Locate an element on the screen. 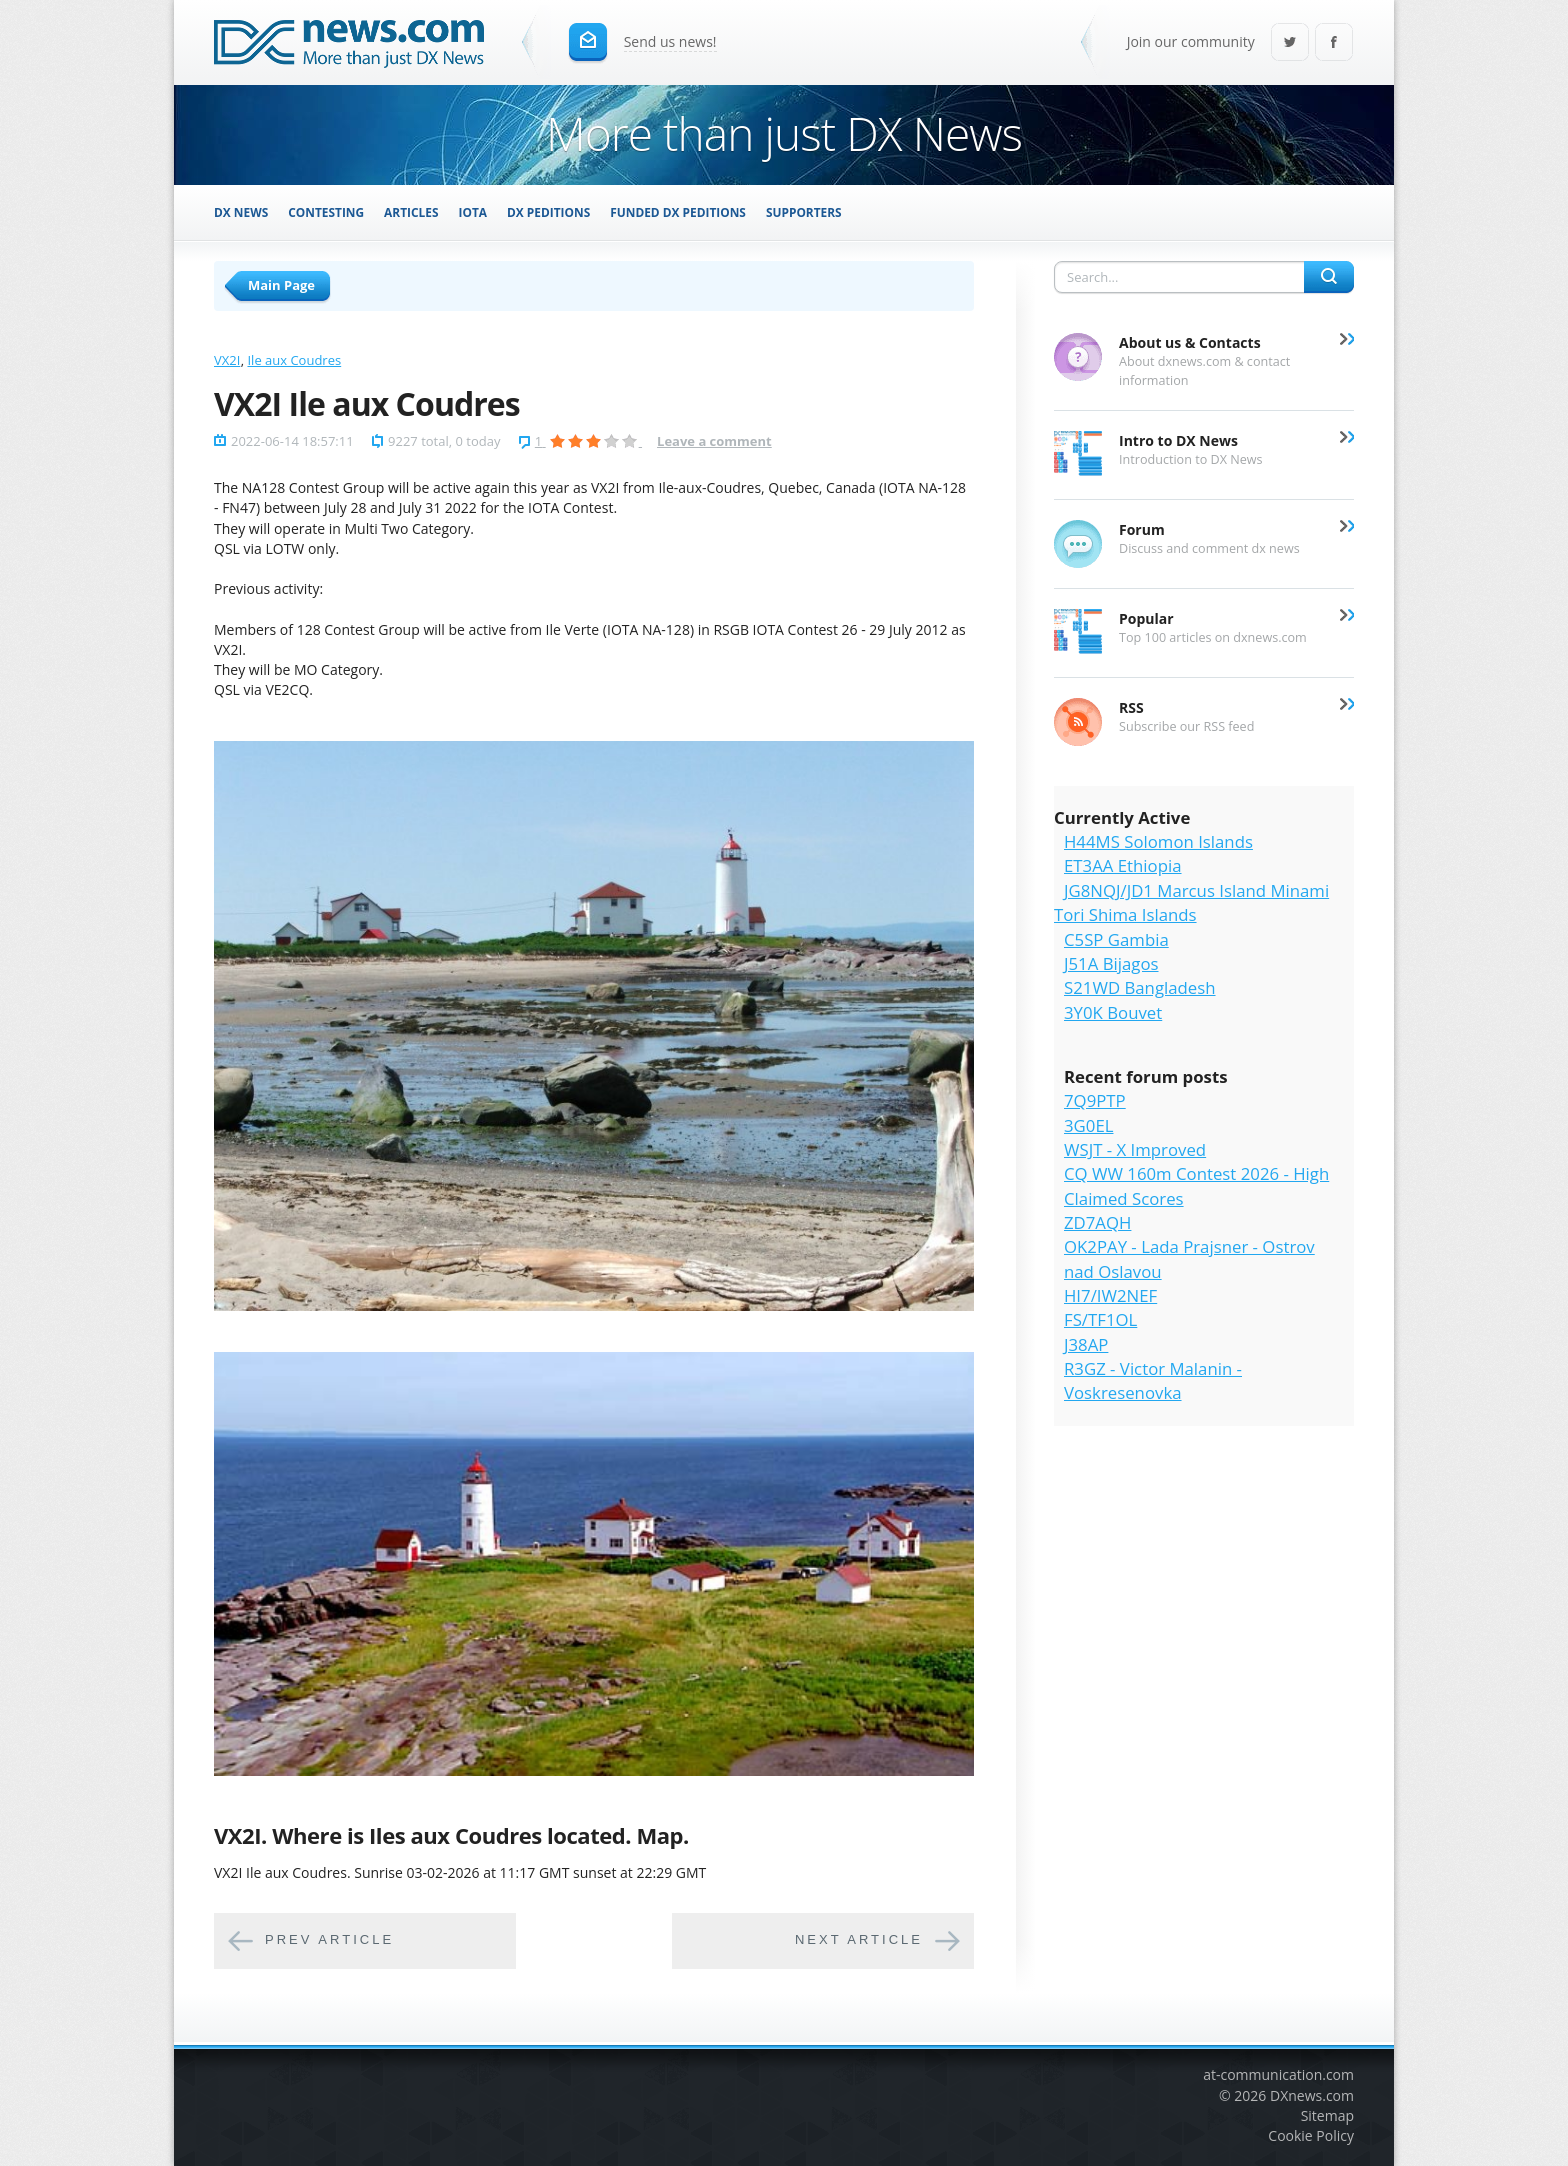 This screenshot has width=1568, height=2166. Articles is located at coordinates (411, 212).